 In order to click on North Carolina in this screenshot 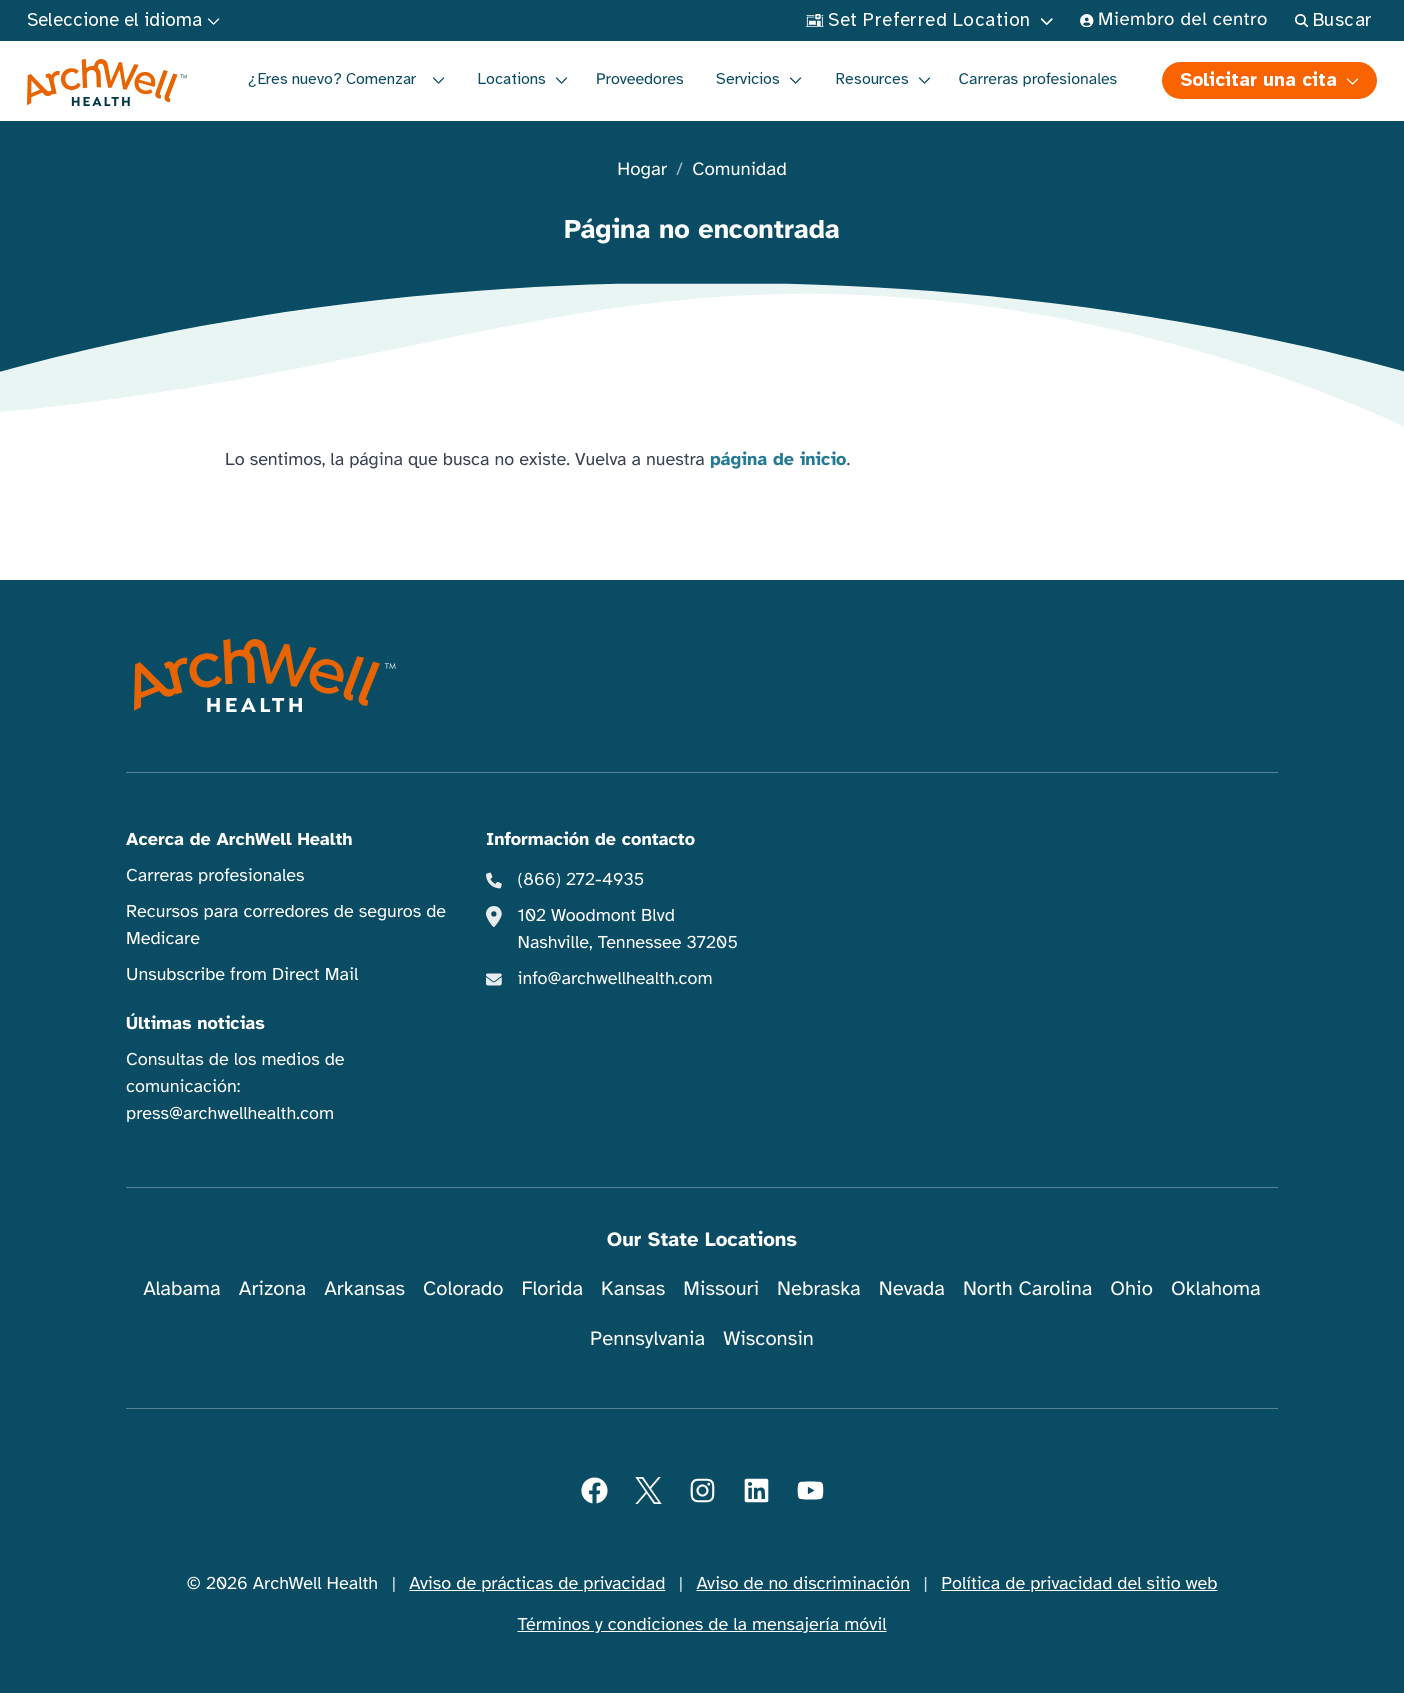, I will do `click(1027, 1288)`.